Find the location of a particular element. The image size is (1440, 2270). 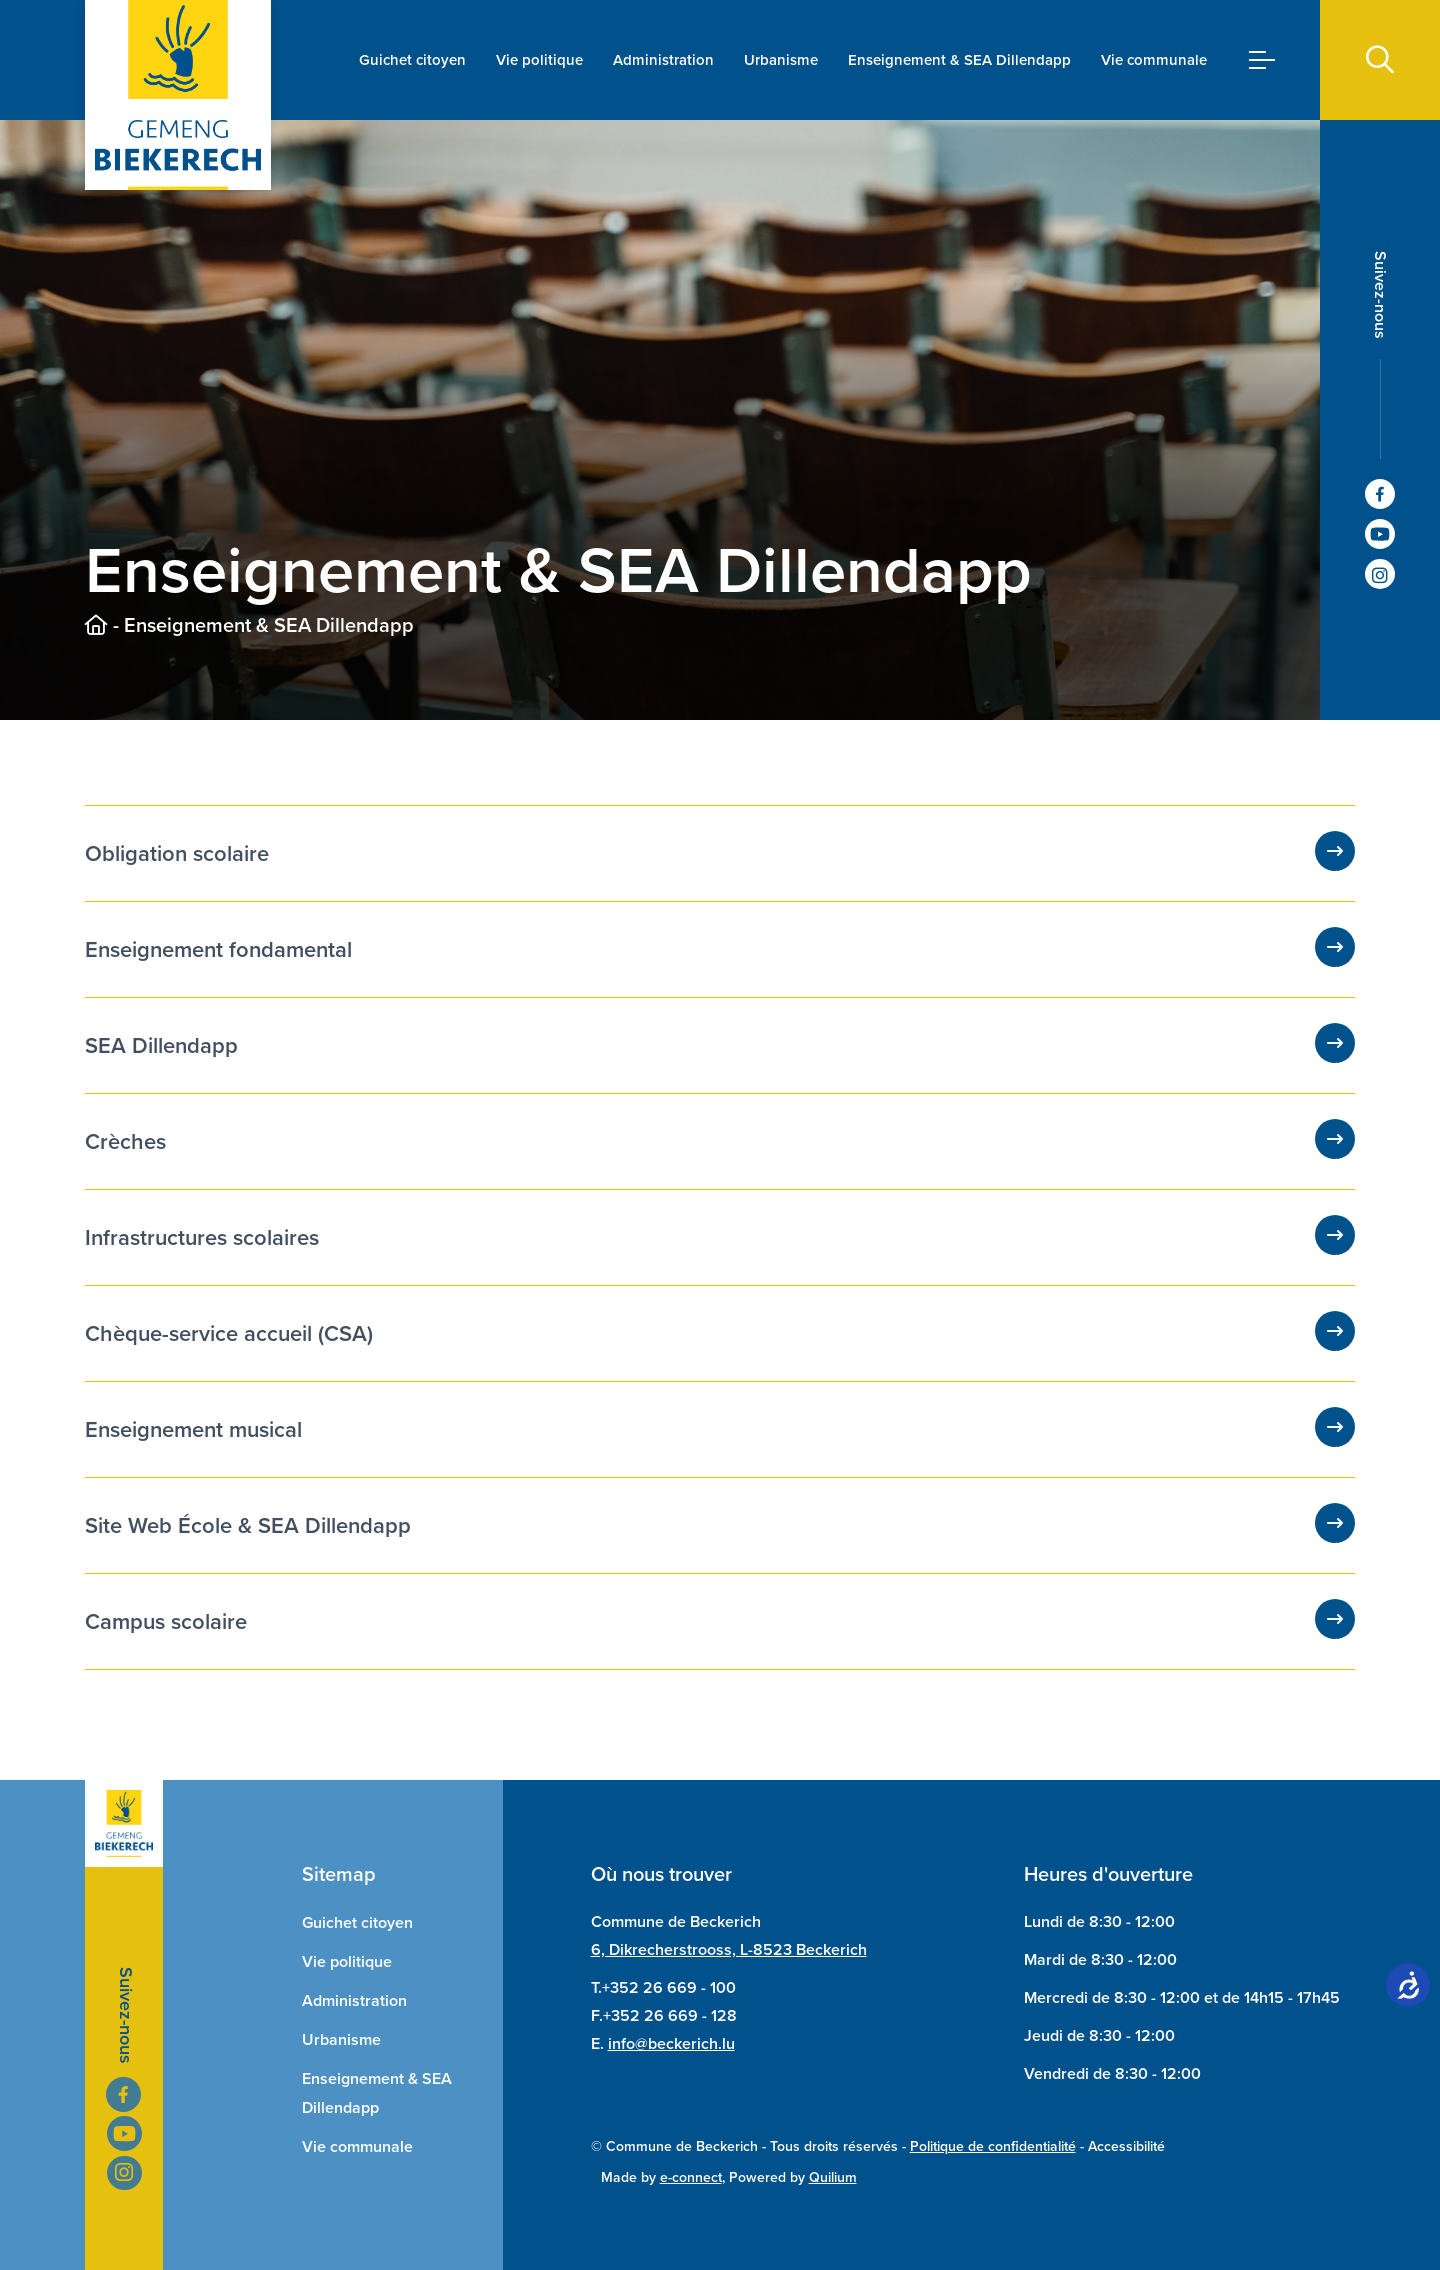

Politique de confidentialité is located at coordinates (993, 2146).